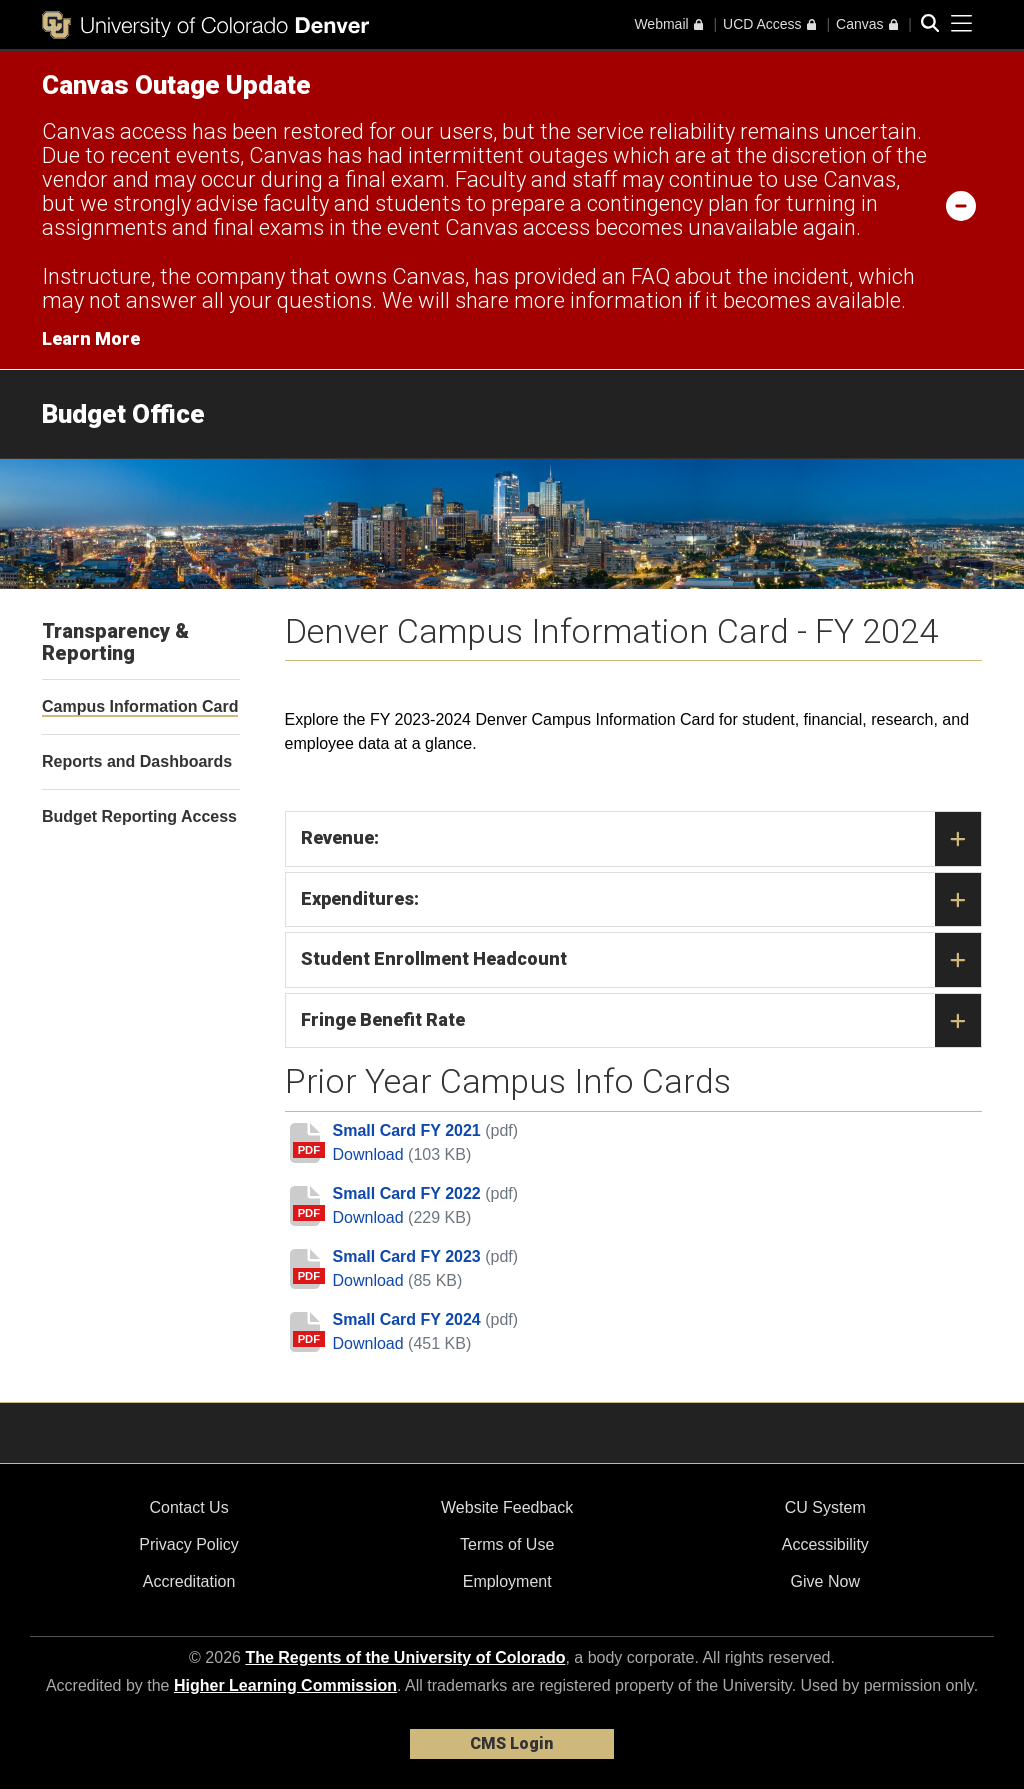 This screenshot has width=1024, height=1789. What do you see at coordinates (123, 414) in the screenshot?
I see `Budget Office` at bounding box center [123, 414].